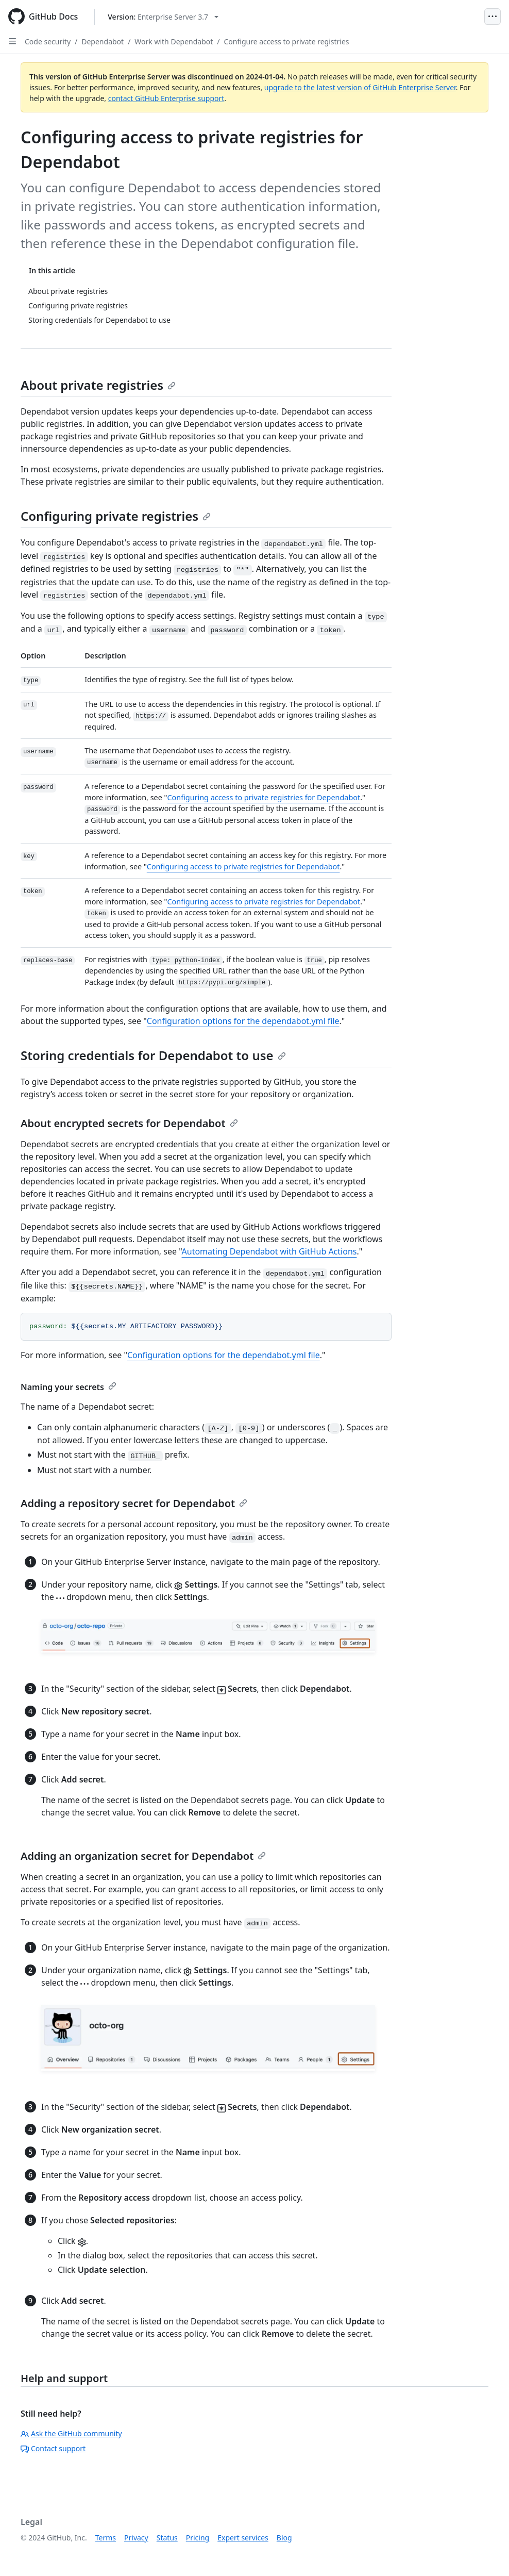  What do you see at coordinates (68, 1387) in the screenshot?
I see `Naming your secrets` at bounding box center [68, 1387].